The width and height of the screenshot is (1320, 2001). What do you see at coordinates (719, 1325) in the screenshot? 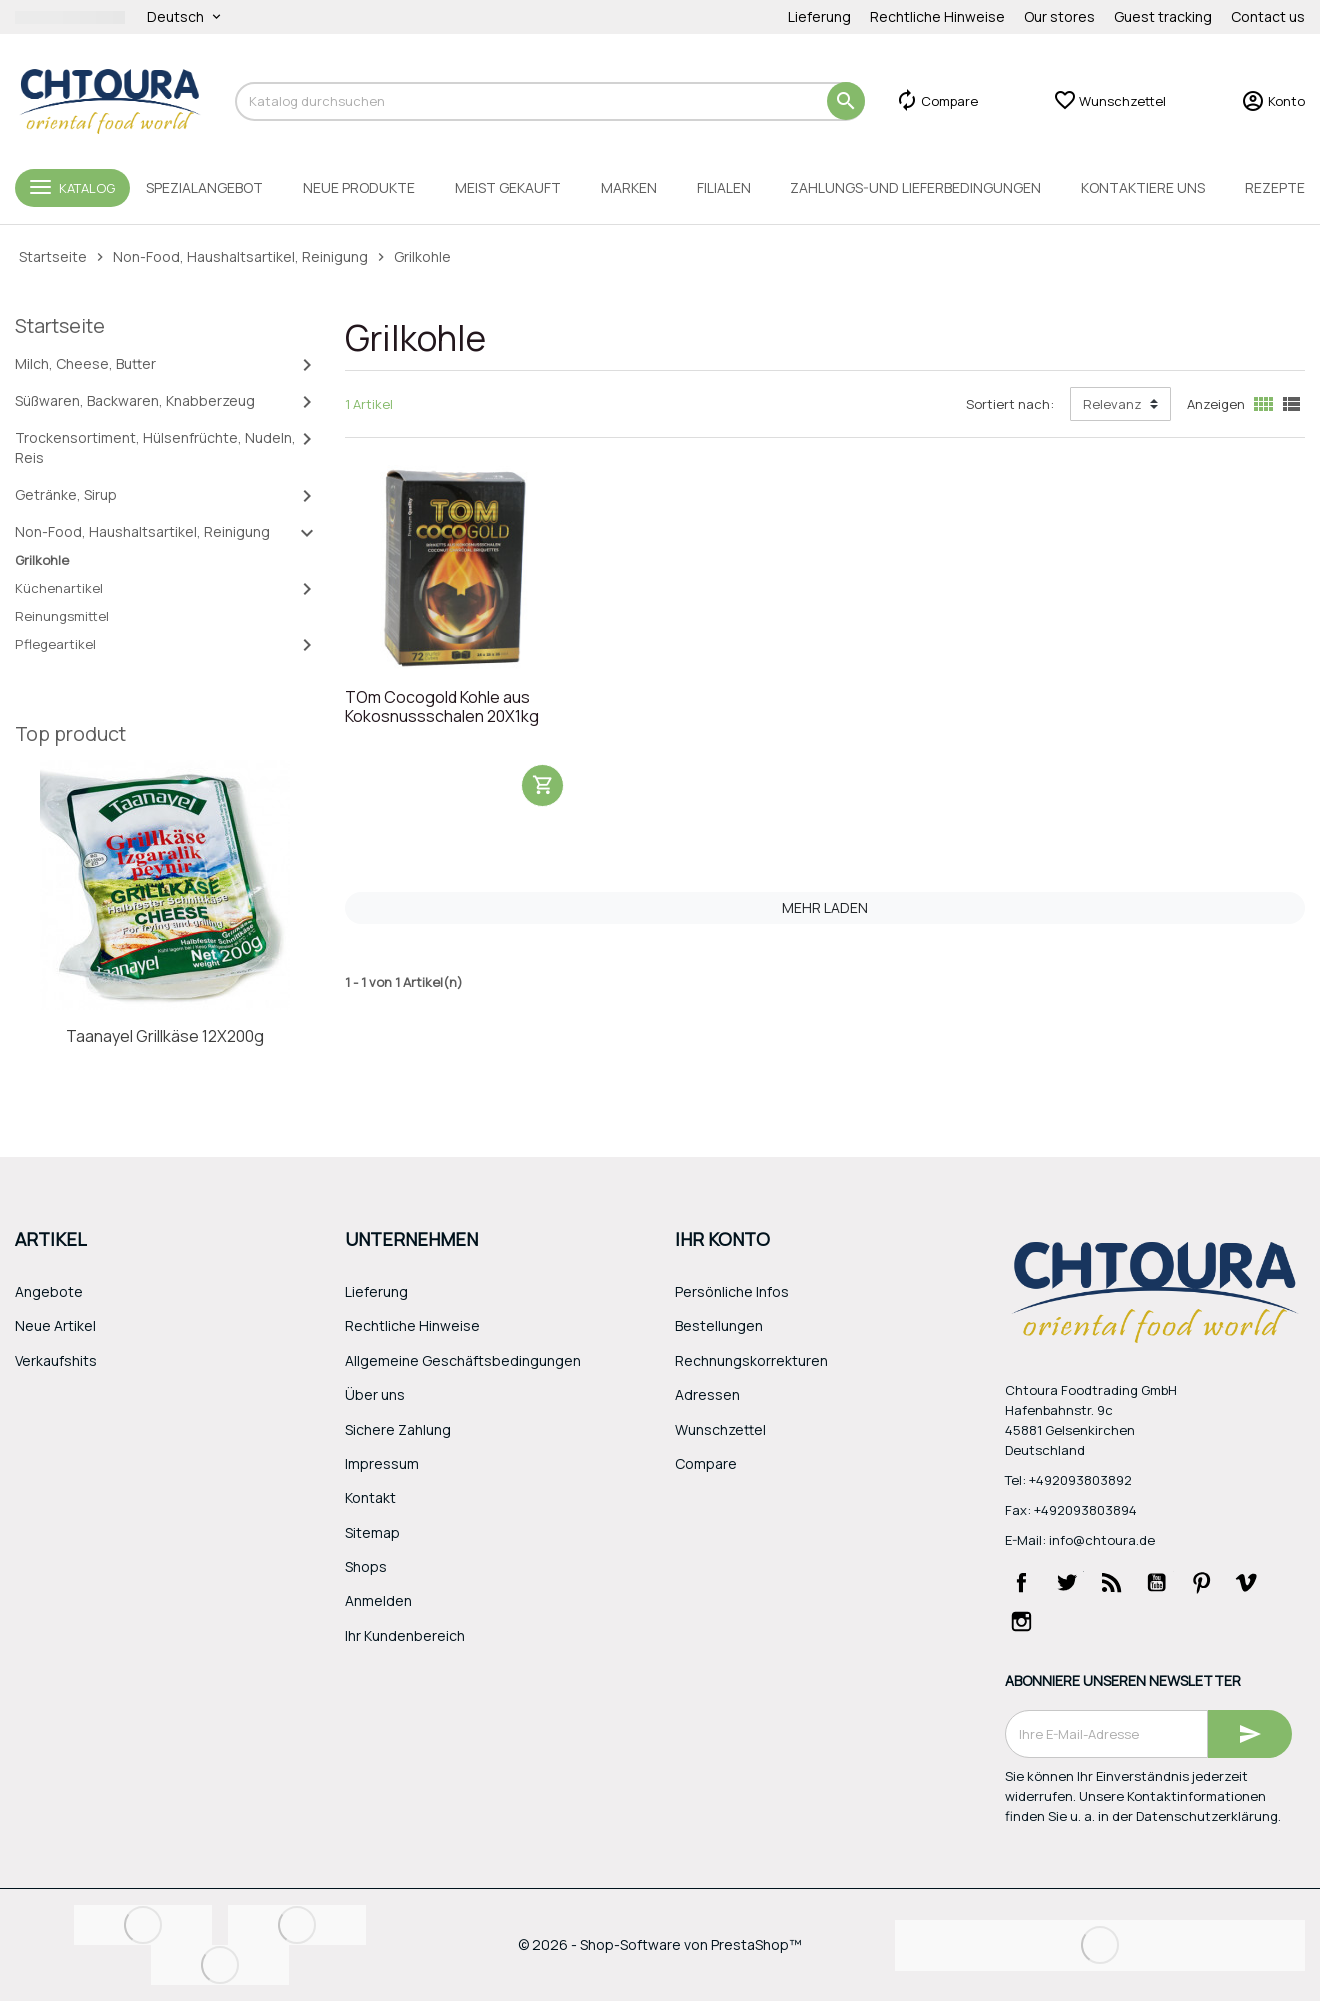
I see `Bestellungen` at bounding box center [719, 1325].